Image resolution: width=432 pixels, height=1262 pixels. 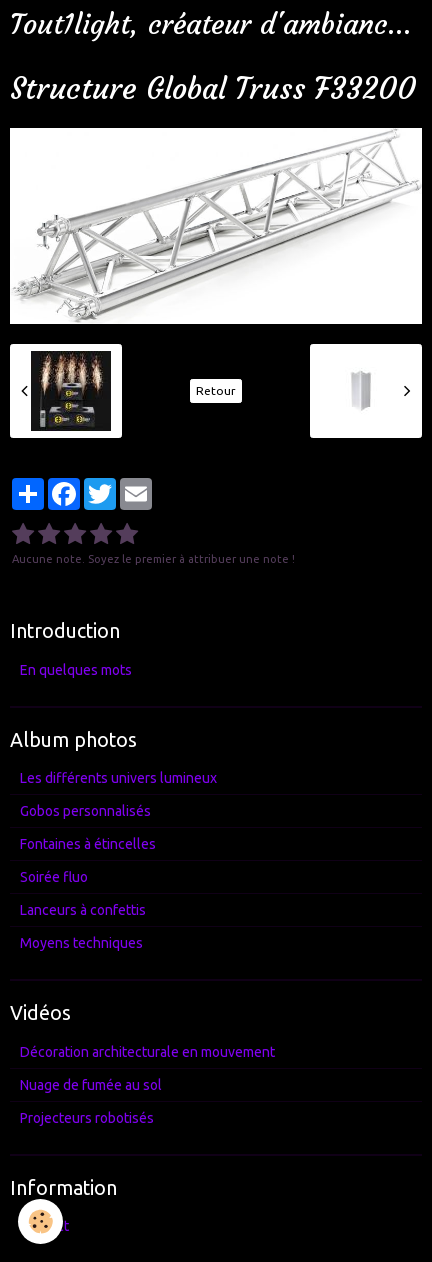 I want to click on Moyens techniques, so click(x=81, y=943).